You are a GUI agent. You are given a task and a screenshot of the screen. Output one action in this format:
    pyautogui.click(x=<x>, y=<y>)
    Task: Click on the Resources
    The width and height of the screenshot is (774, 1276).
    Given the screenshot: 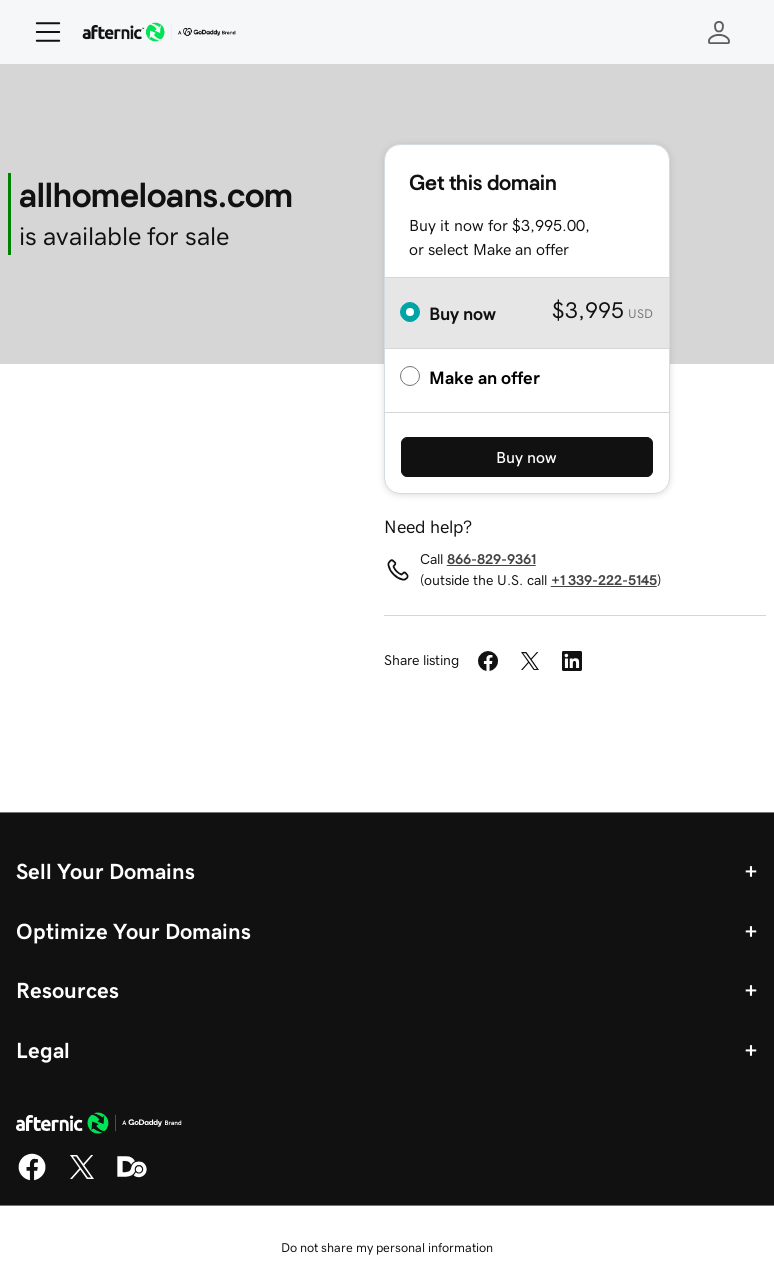 What is the action you would take?
    pyautogui.click(x=67, y=990)
    